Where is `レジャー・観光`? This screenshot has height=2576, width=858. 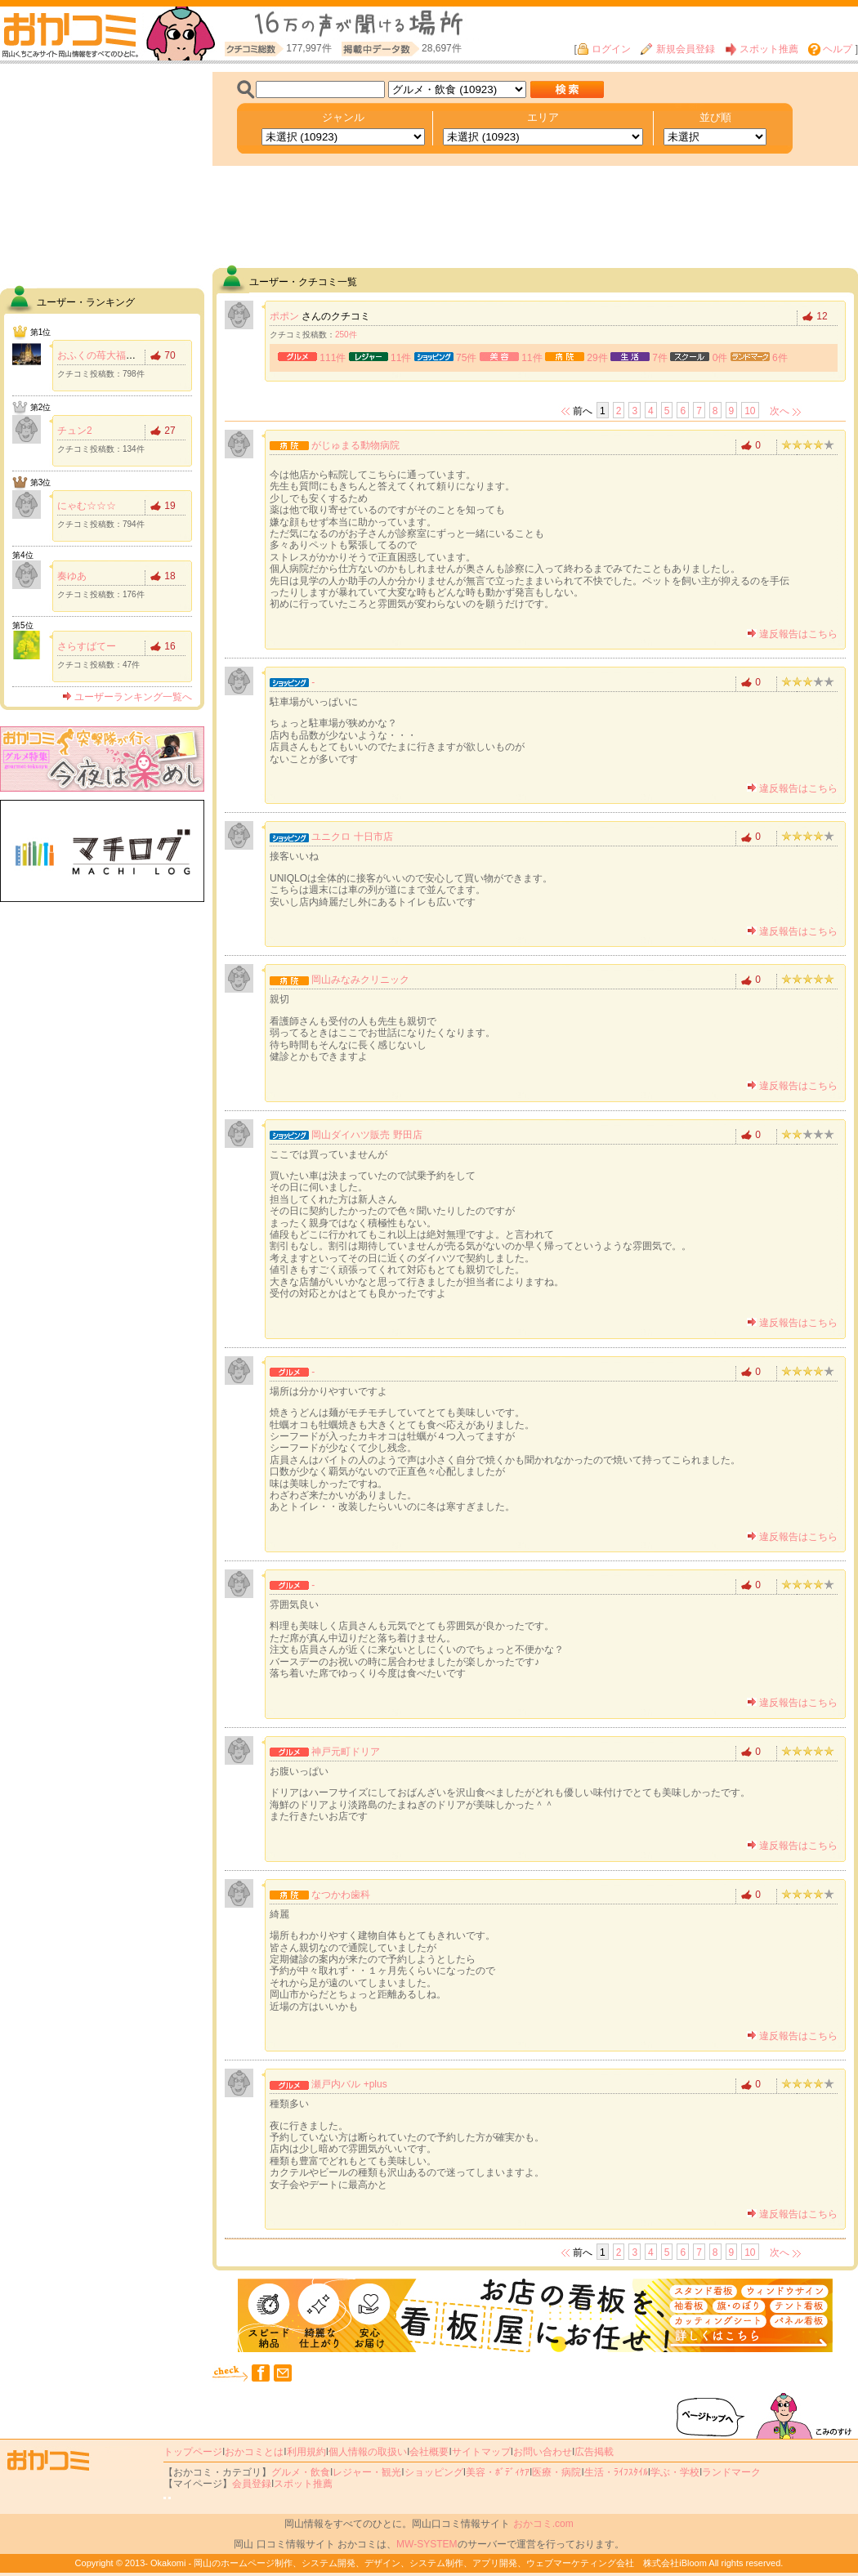 レジャー・観光 is located at coordinates (367, 2472).